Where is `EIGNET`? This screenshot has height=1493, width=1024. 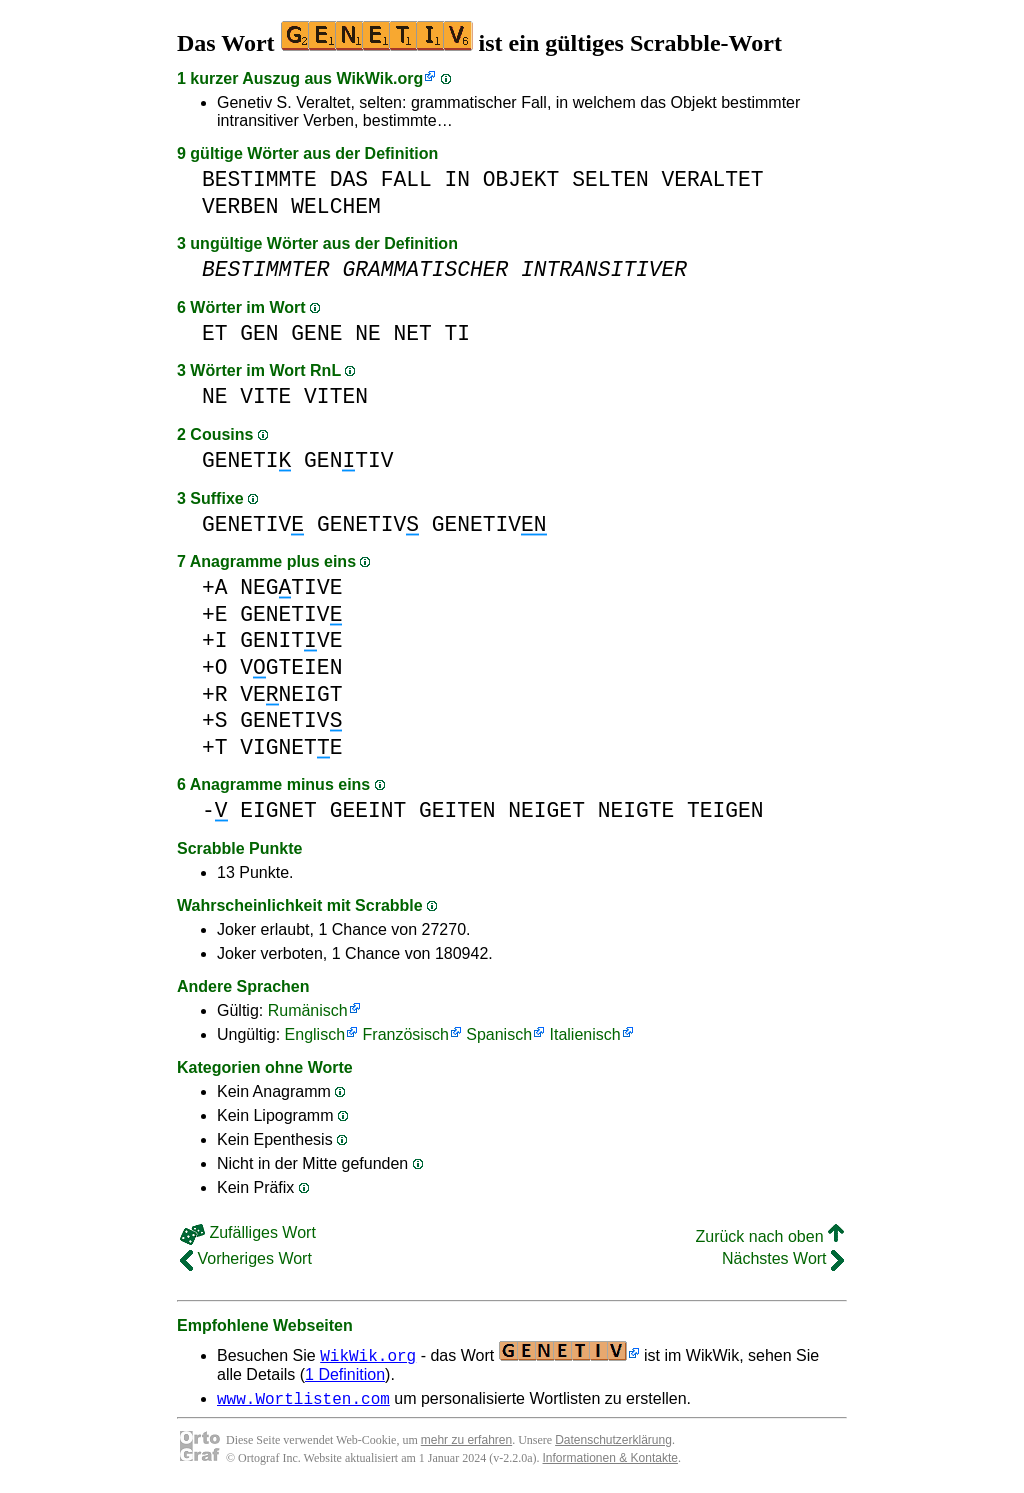
EIGNET is located at coordinates (278, 810).